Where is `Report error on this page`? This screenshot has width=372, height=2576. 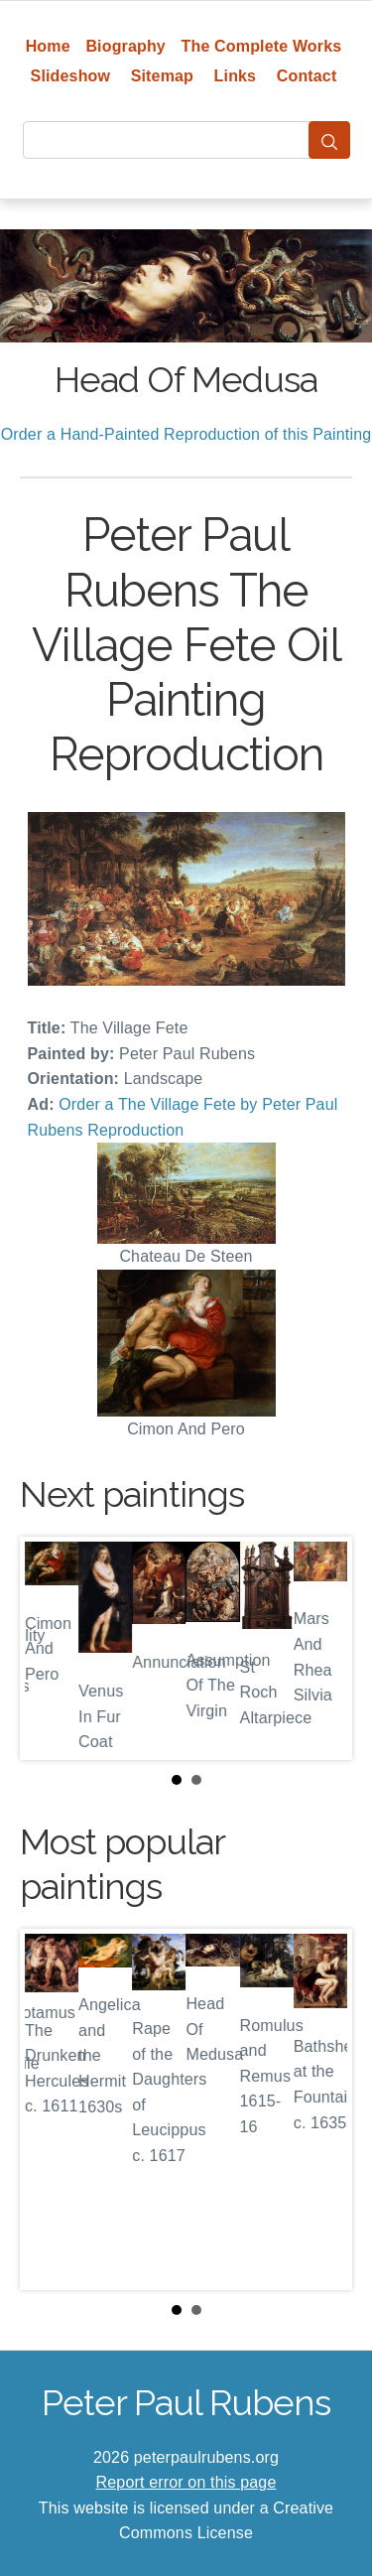 Report error on this page is located at coordinates (186, 2482).